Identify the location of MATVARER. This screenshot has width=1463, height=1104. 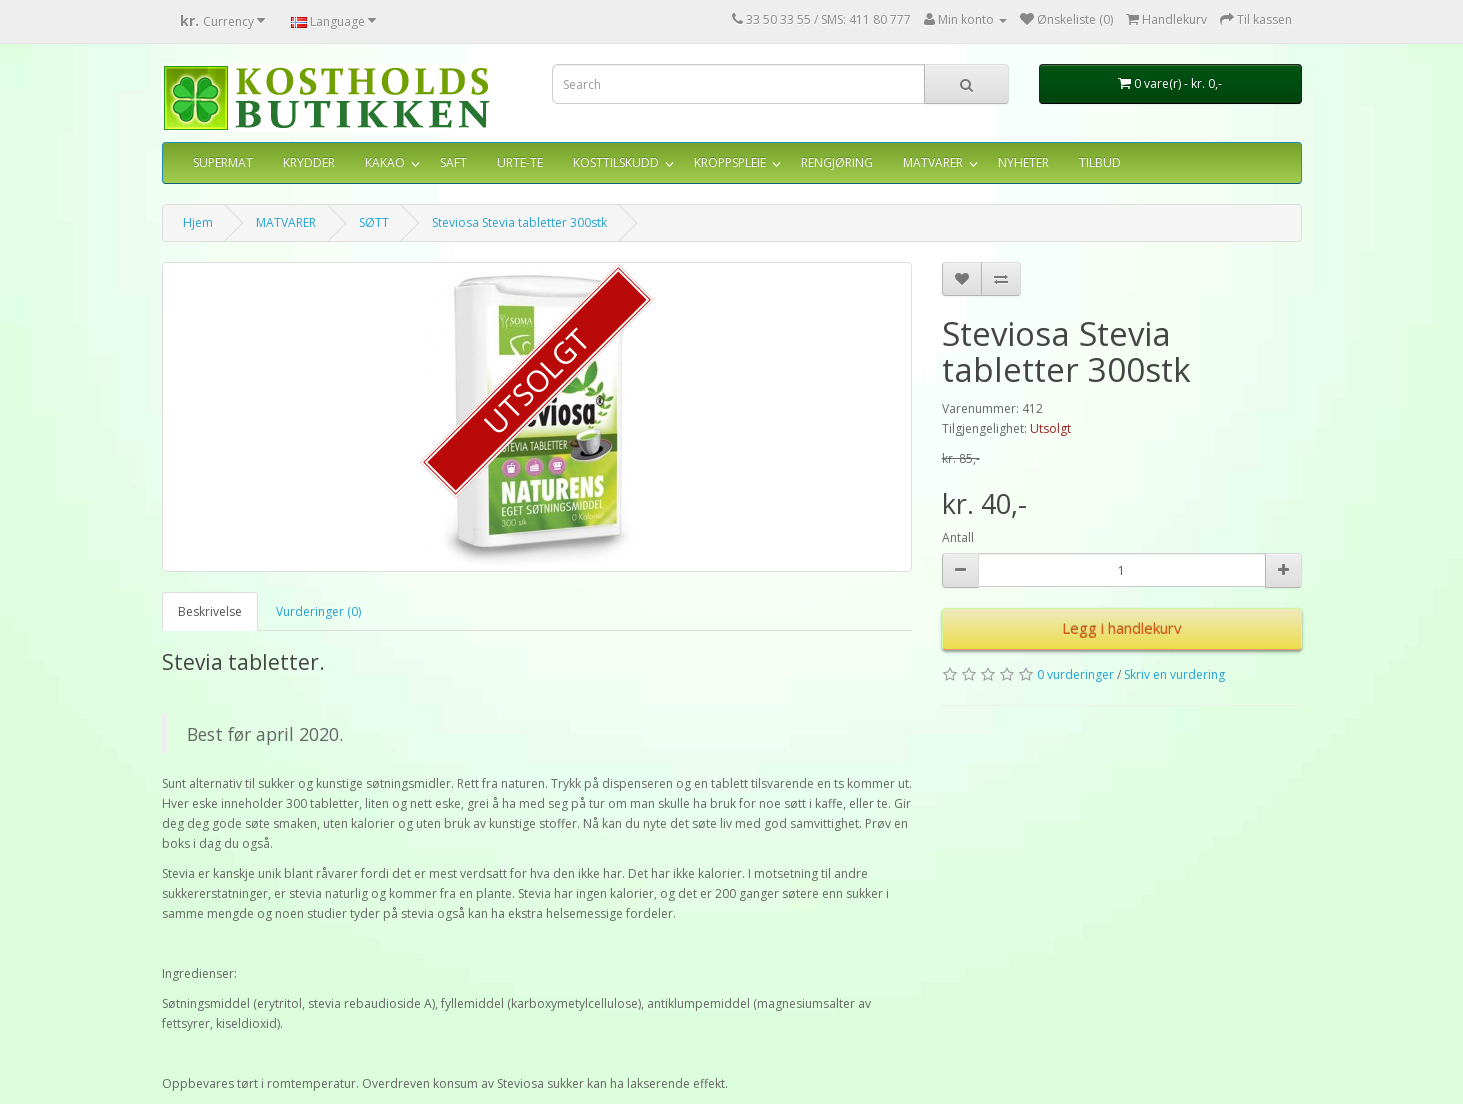
(933, 162).